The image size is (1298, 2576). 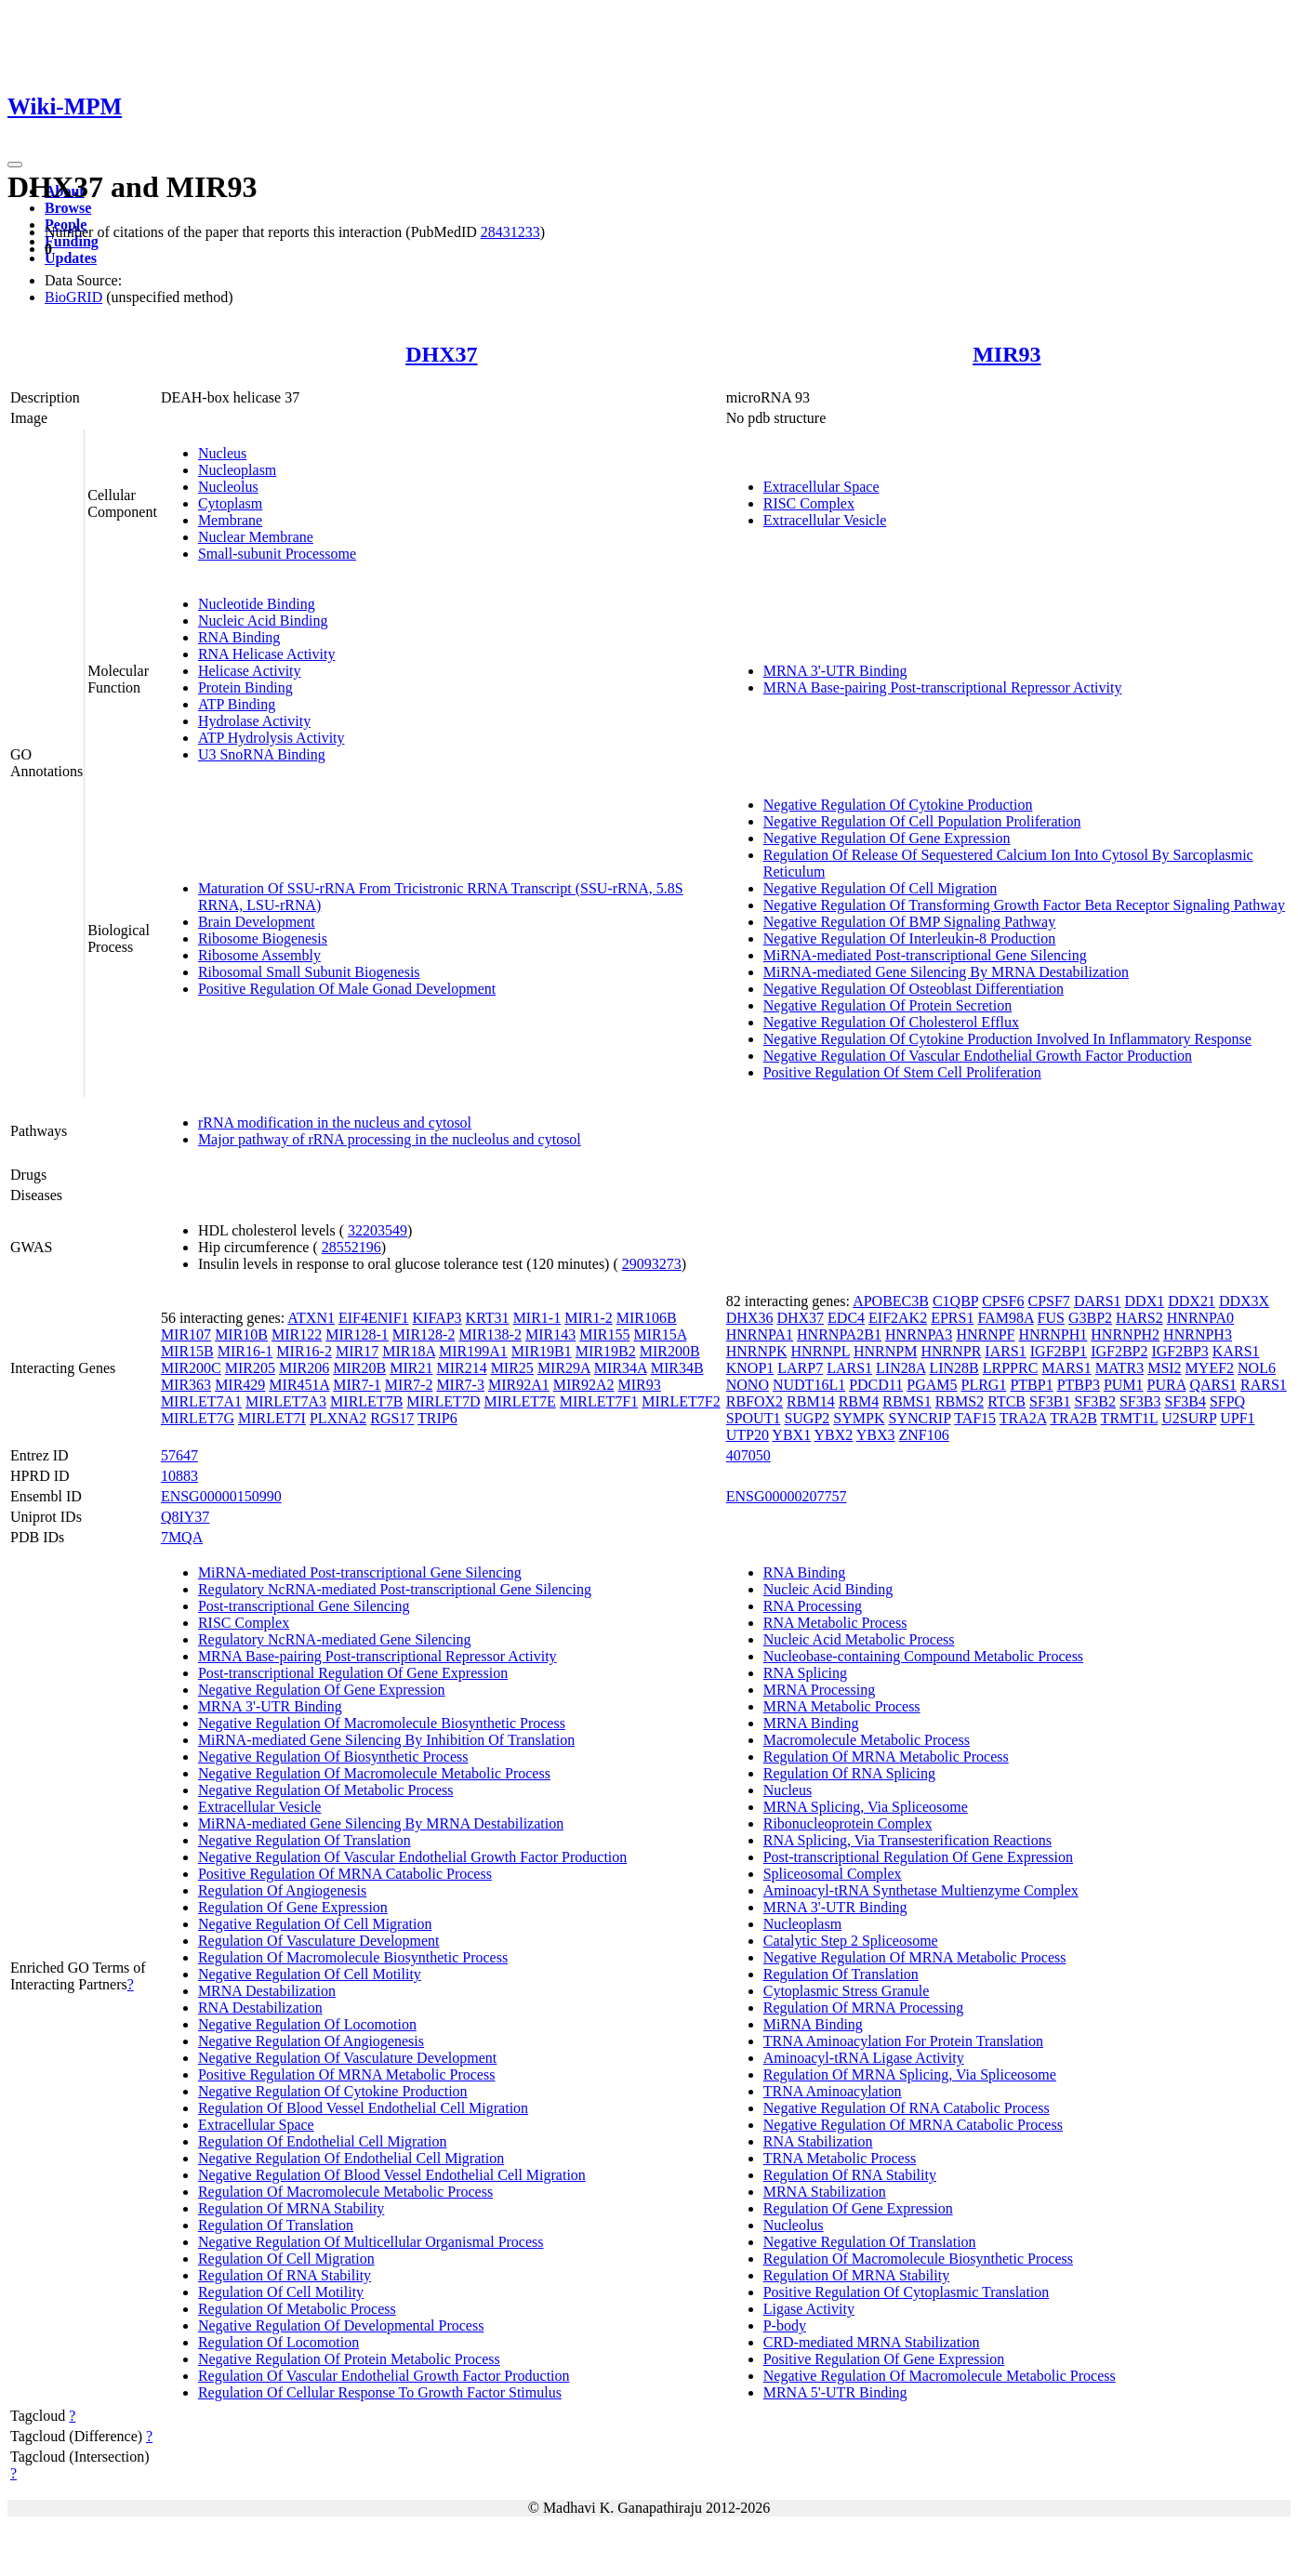 What do you see at coordinates (953, 1368) in the screenshot?
I see `LIN28B` at bounding box center [953, 1368].